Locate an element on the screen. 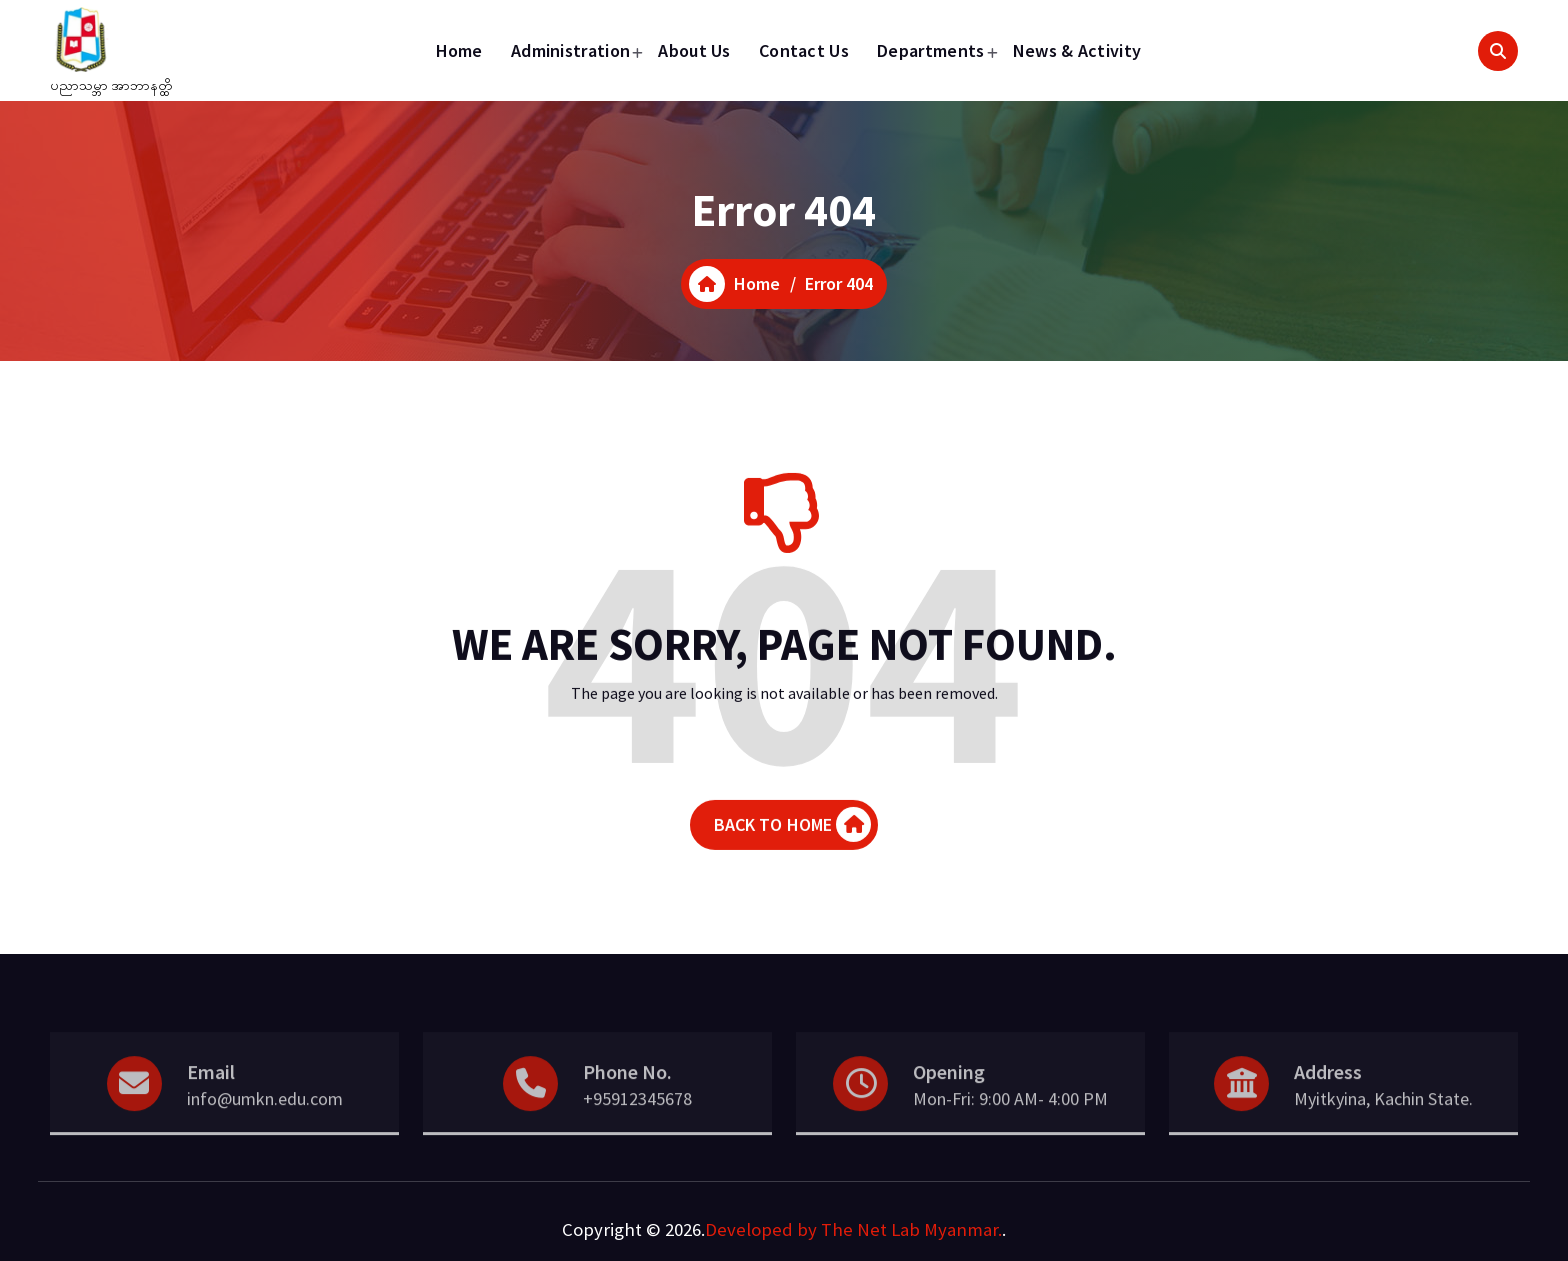  Home is located at coordinates (459, 50).